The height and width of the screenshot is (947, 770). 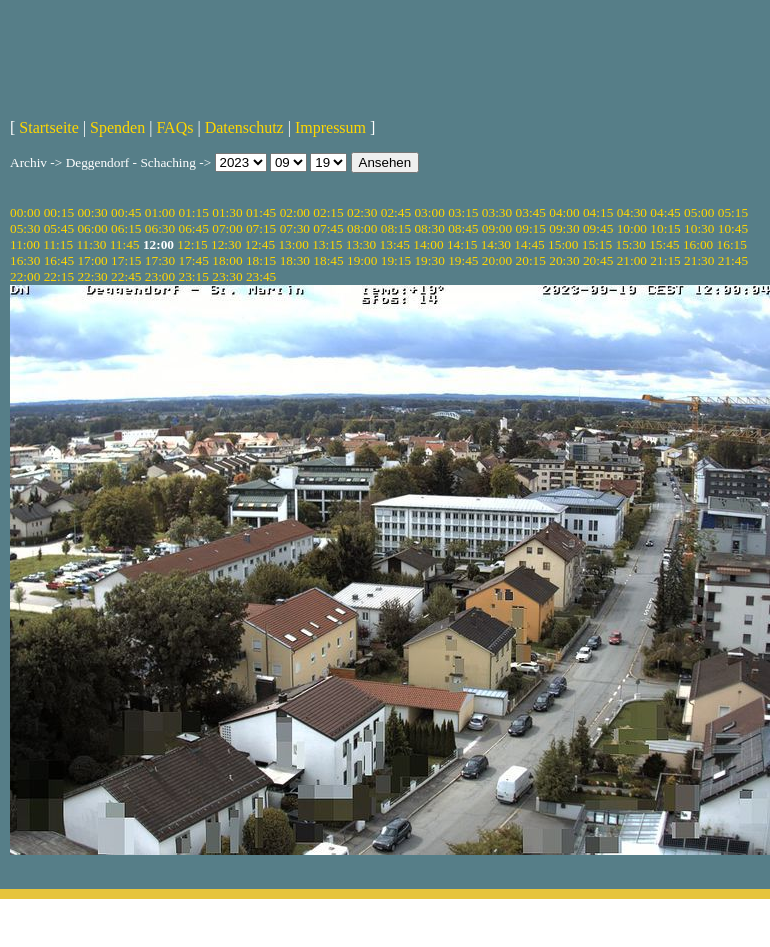 What do you see at coordinates (665, 228) in the screenshot?
I see `10:15` at bounding box center [665, 228].